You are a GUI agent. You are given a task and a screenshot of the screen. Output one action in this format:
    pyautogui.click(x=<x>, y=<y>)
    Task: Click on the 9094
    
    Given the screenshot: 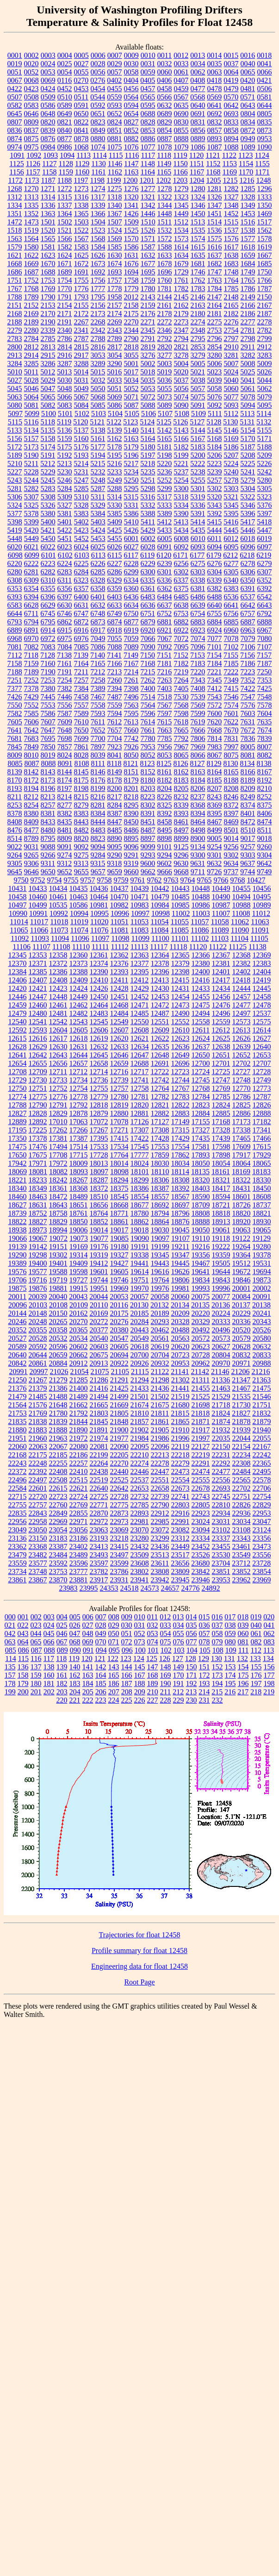 What is the action you would take?
    pyautogui.click(x=98, y=847)
    